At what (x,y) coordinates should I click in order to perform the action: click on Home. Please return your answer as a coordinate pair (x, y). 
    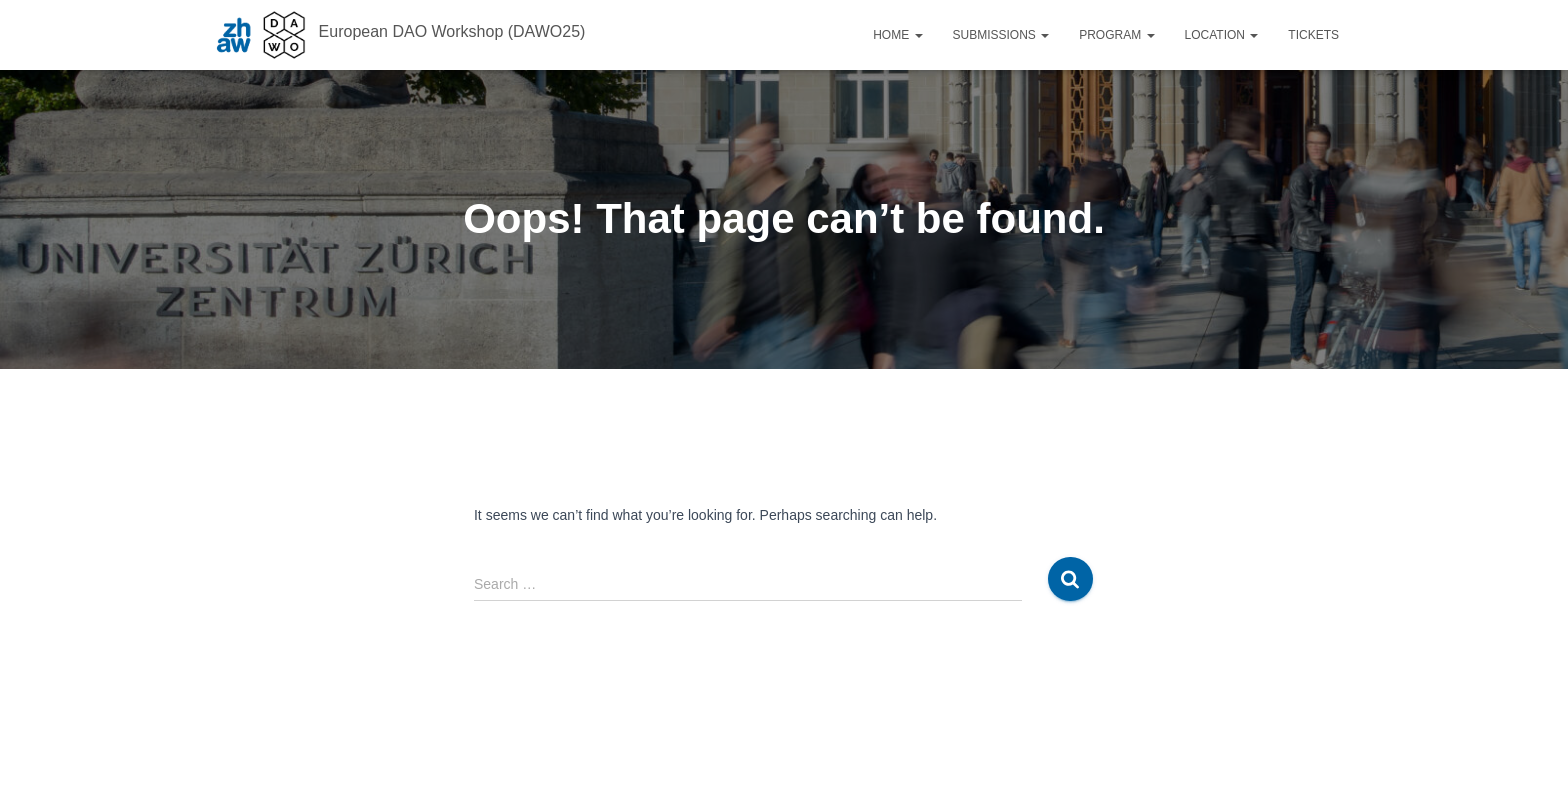
    Looking at the image, I should click on (897, 35).